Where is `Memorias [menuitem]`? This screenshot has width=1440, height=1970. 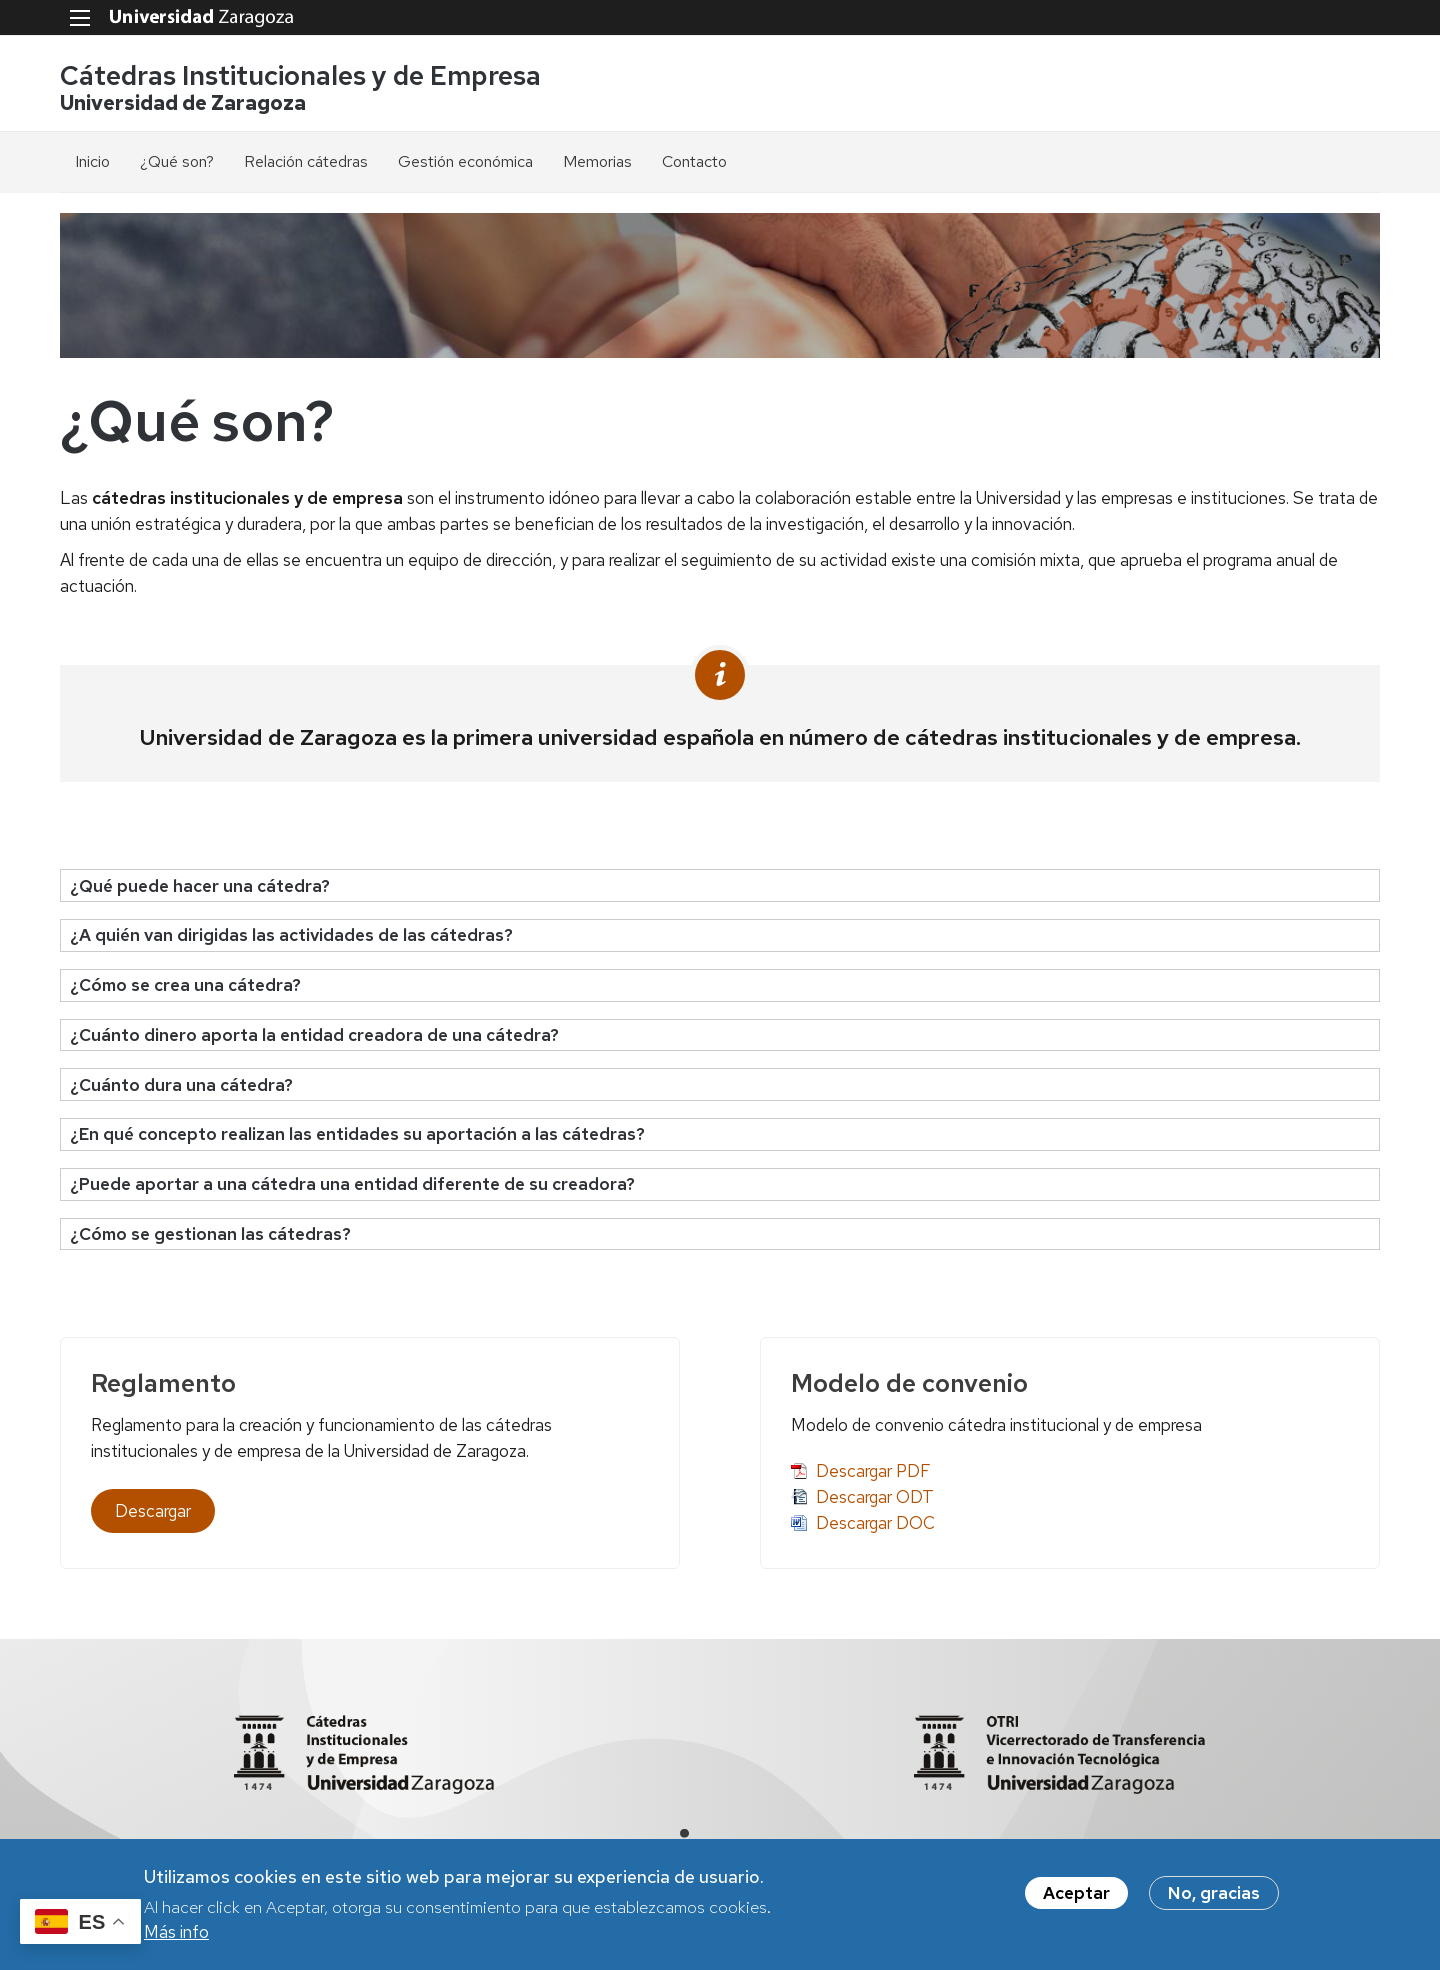 Memorias [menuitem] is located at coordinates (597, 161).